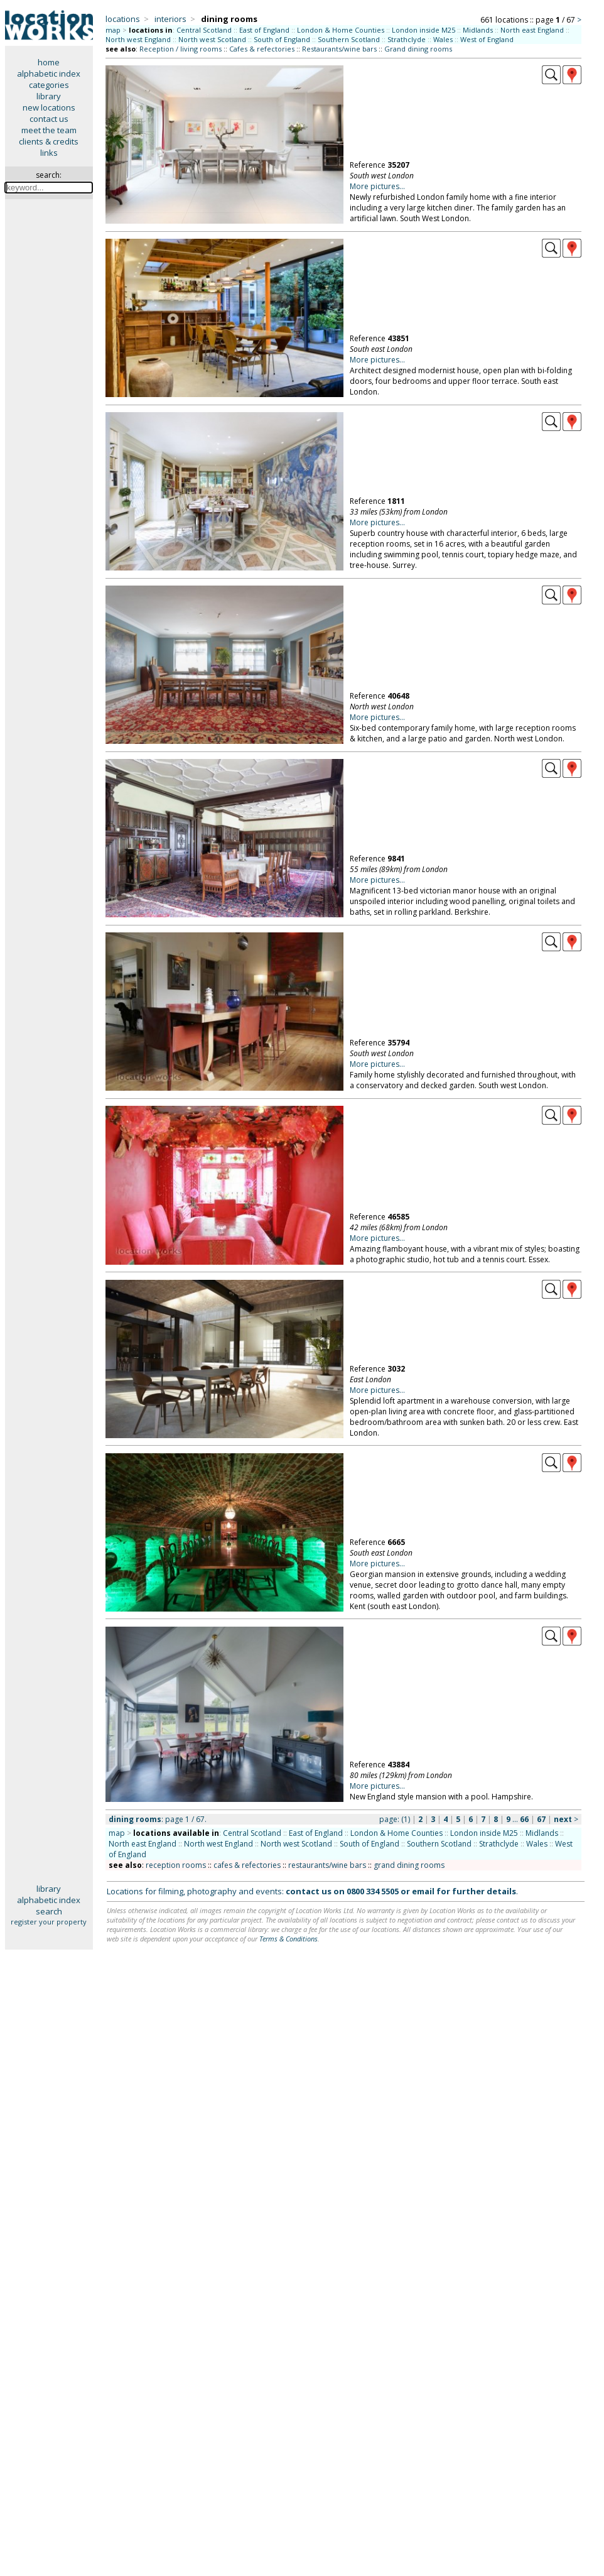 The height and width of the screenshot is (2576, 604). I want to click on locations, so click(122, 19).